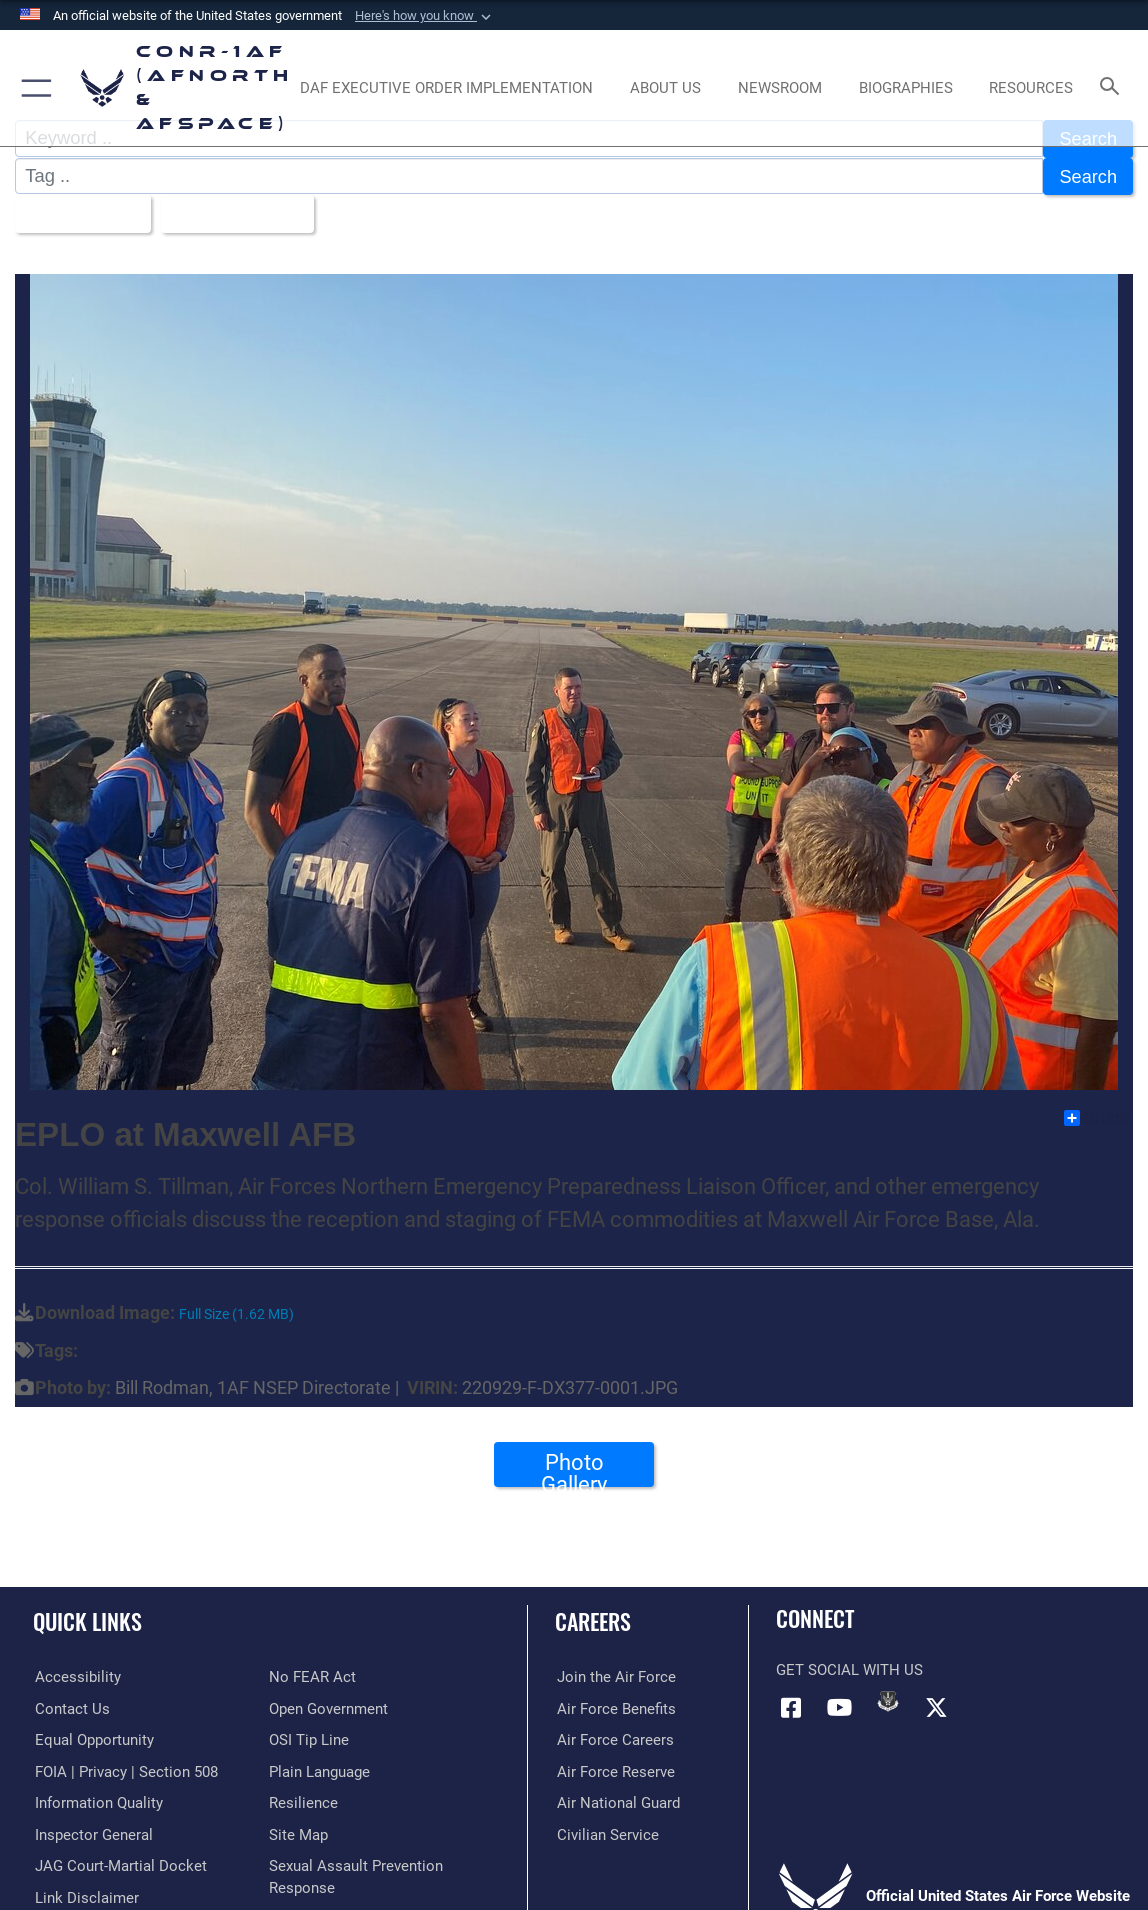 The height and width of the screenshot is (1910, 1148). What do you see at coordinates (1097, 1116) in the screenshot?
I see `Share` at bounding box center [1097, 1116].